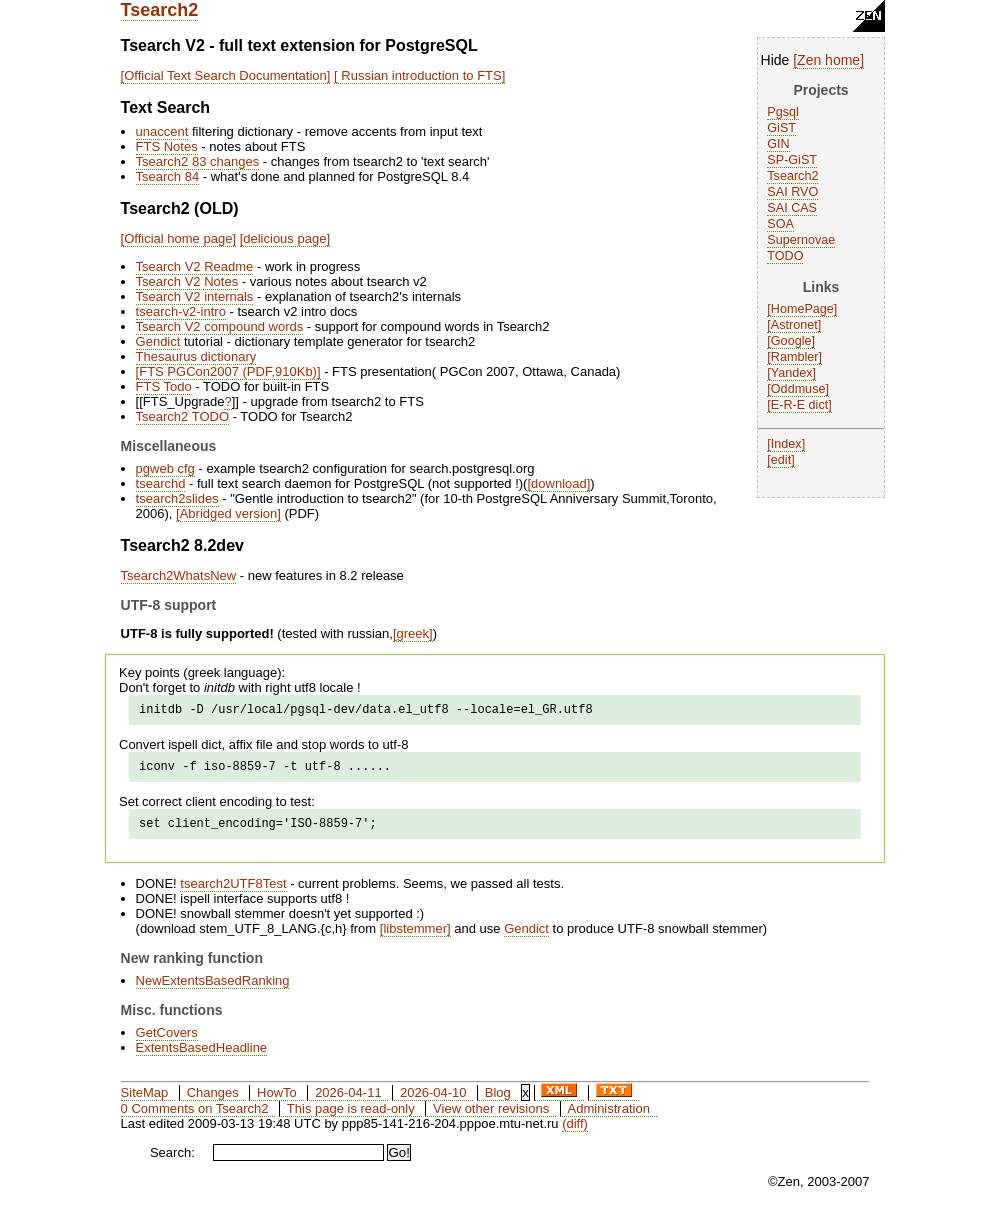 This screenshot has width=1000, height=1224. Describe the element at coordinates (351, 1117) in the screenshot. I see `This page is read-only` at that location.